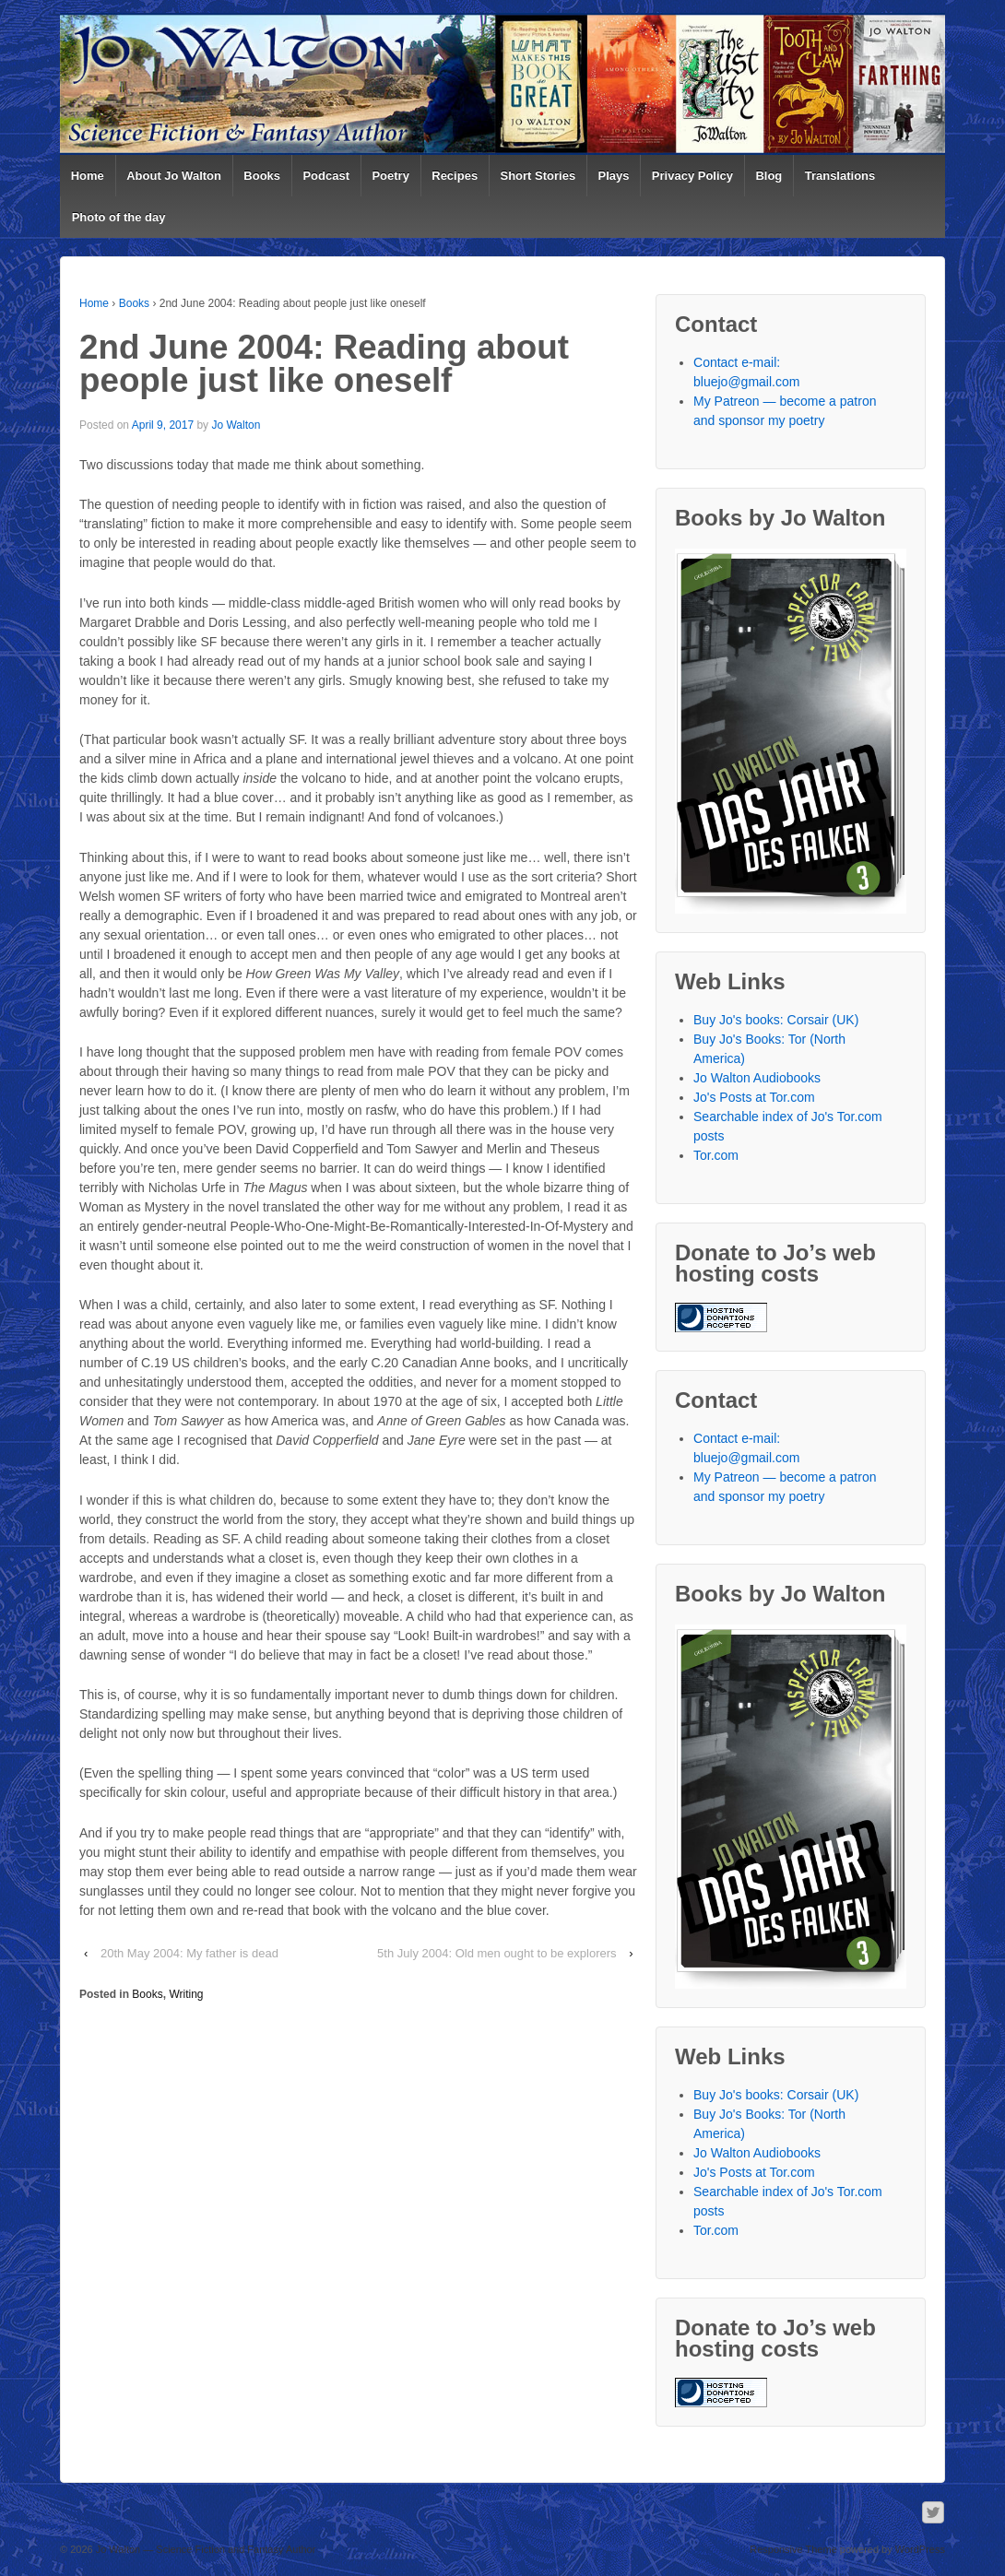  What do you see at coordinates (614, 176) in the screenshot?
I see `Plays` at bounding box center [614, 176].